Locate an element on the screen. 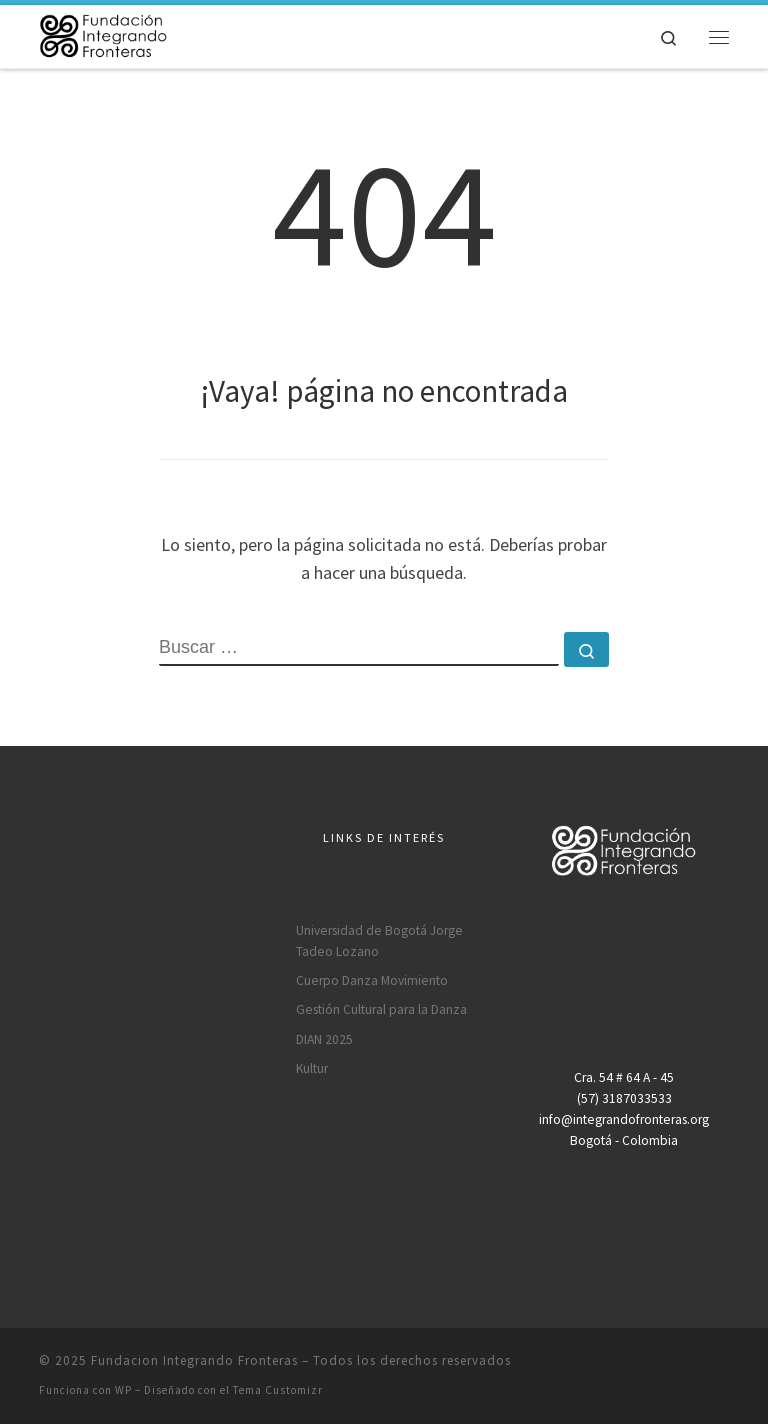 The height and width of the screenshot is (1424, 768). Cuerpo Danza Movimiento is located at coordinates (372, 980).